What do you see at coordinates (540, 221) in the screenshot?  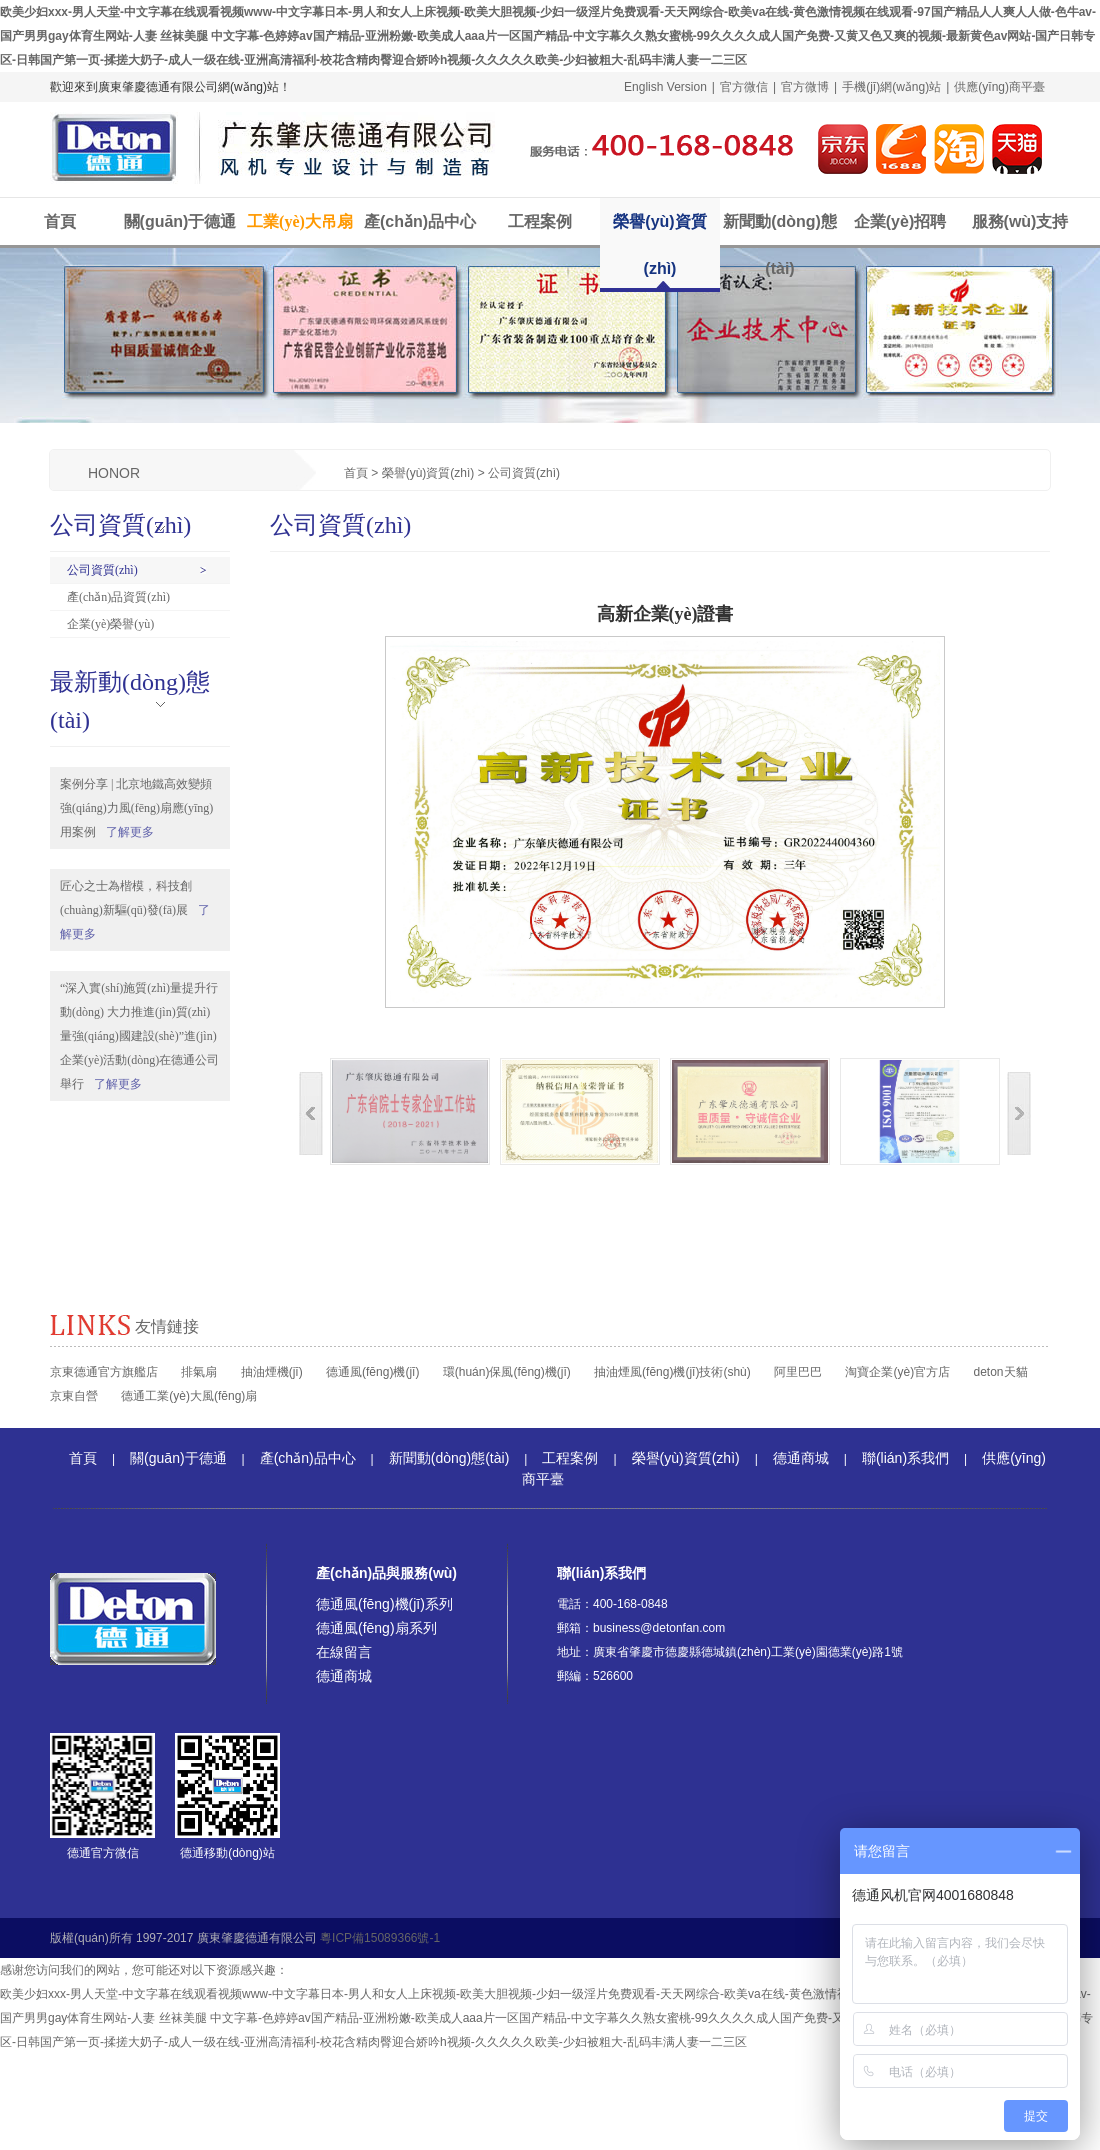 I see `工程案例` at bounding box center [540, 221].